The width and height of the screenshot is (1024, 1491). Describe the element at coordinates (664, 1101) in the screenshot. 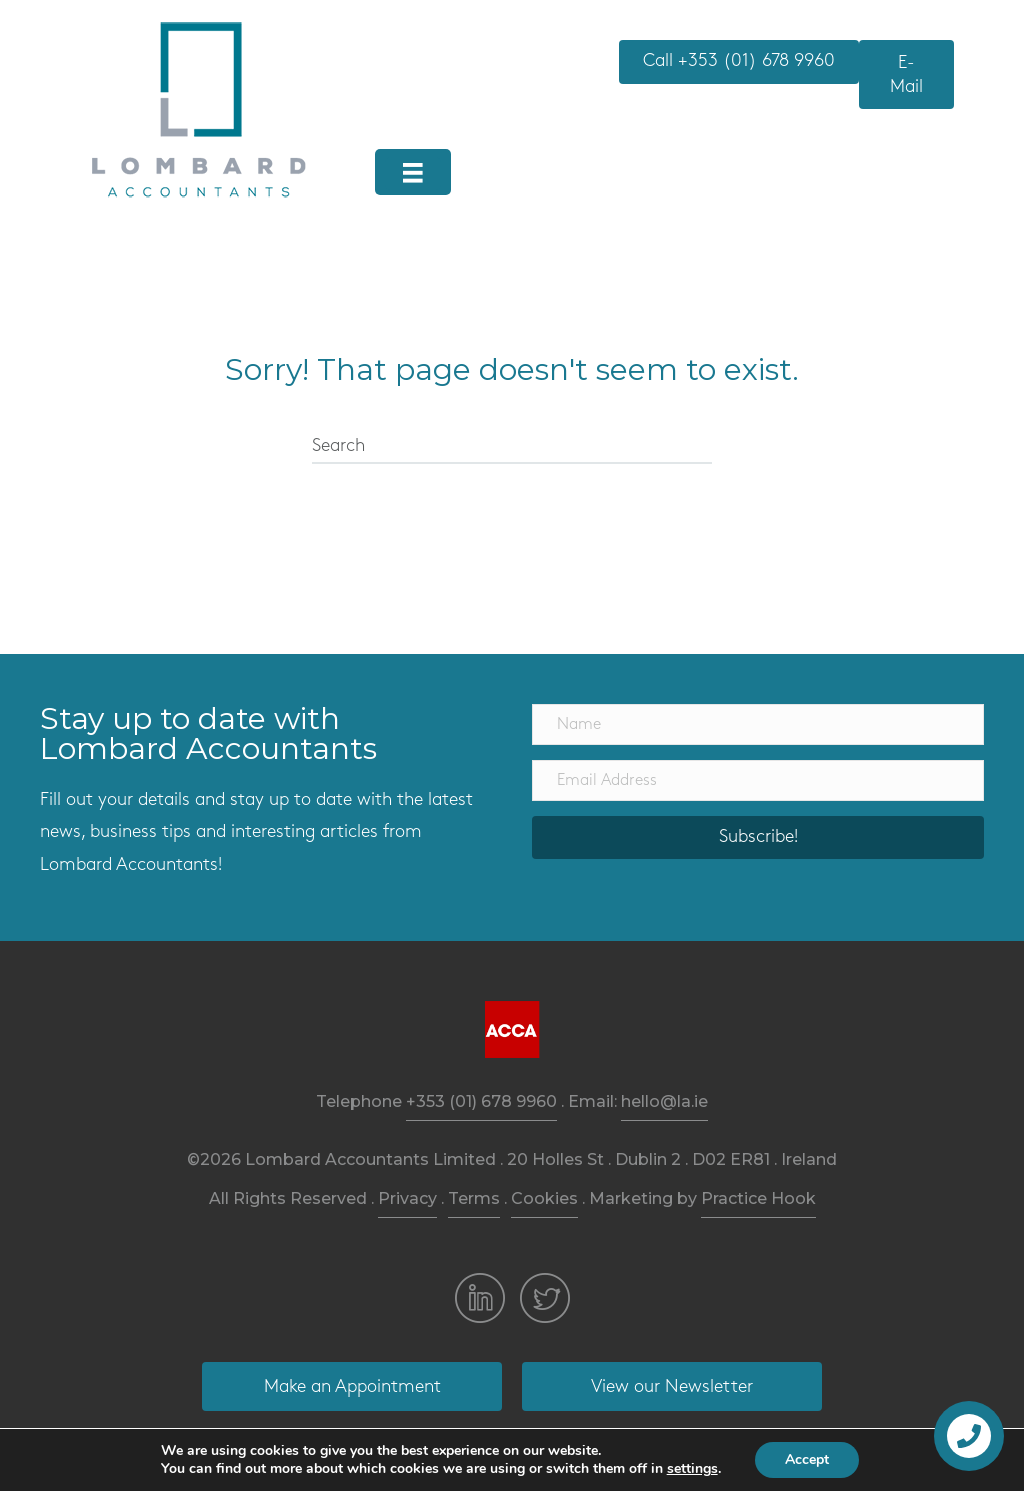

I see `hello@la.ie` at that location.